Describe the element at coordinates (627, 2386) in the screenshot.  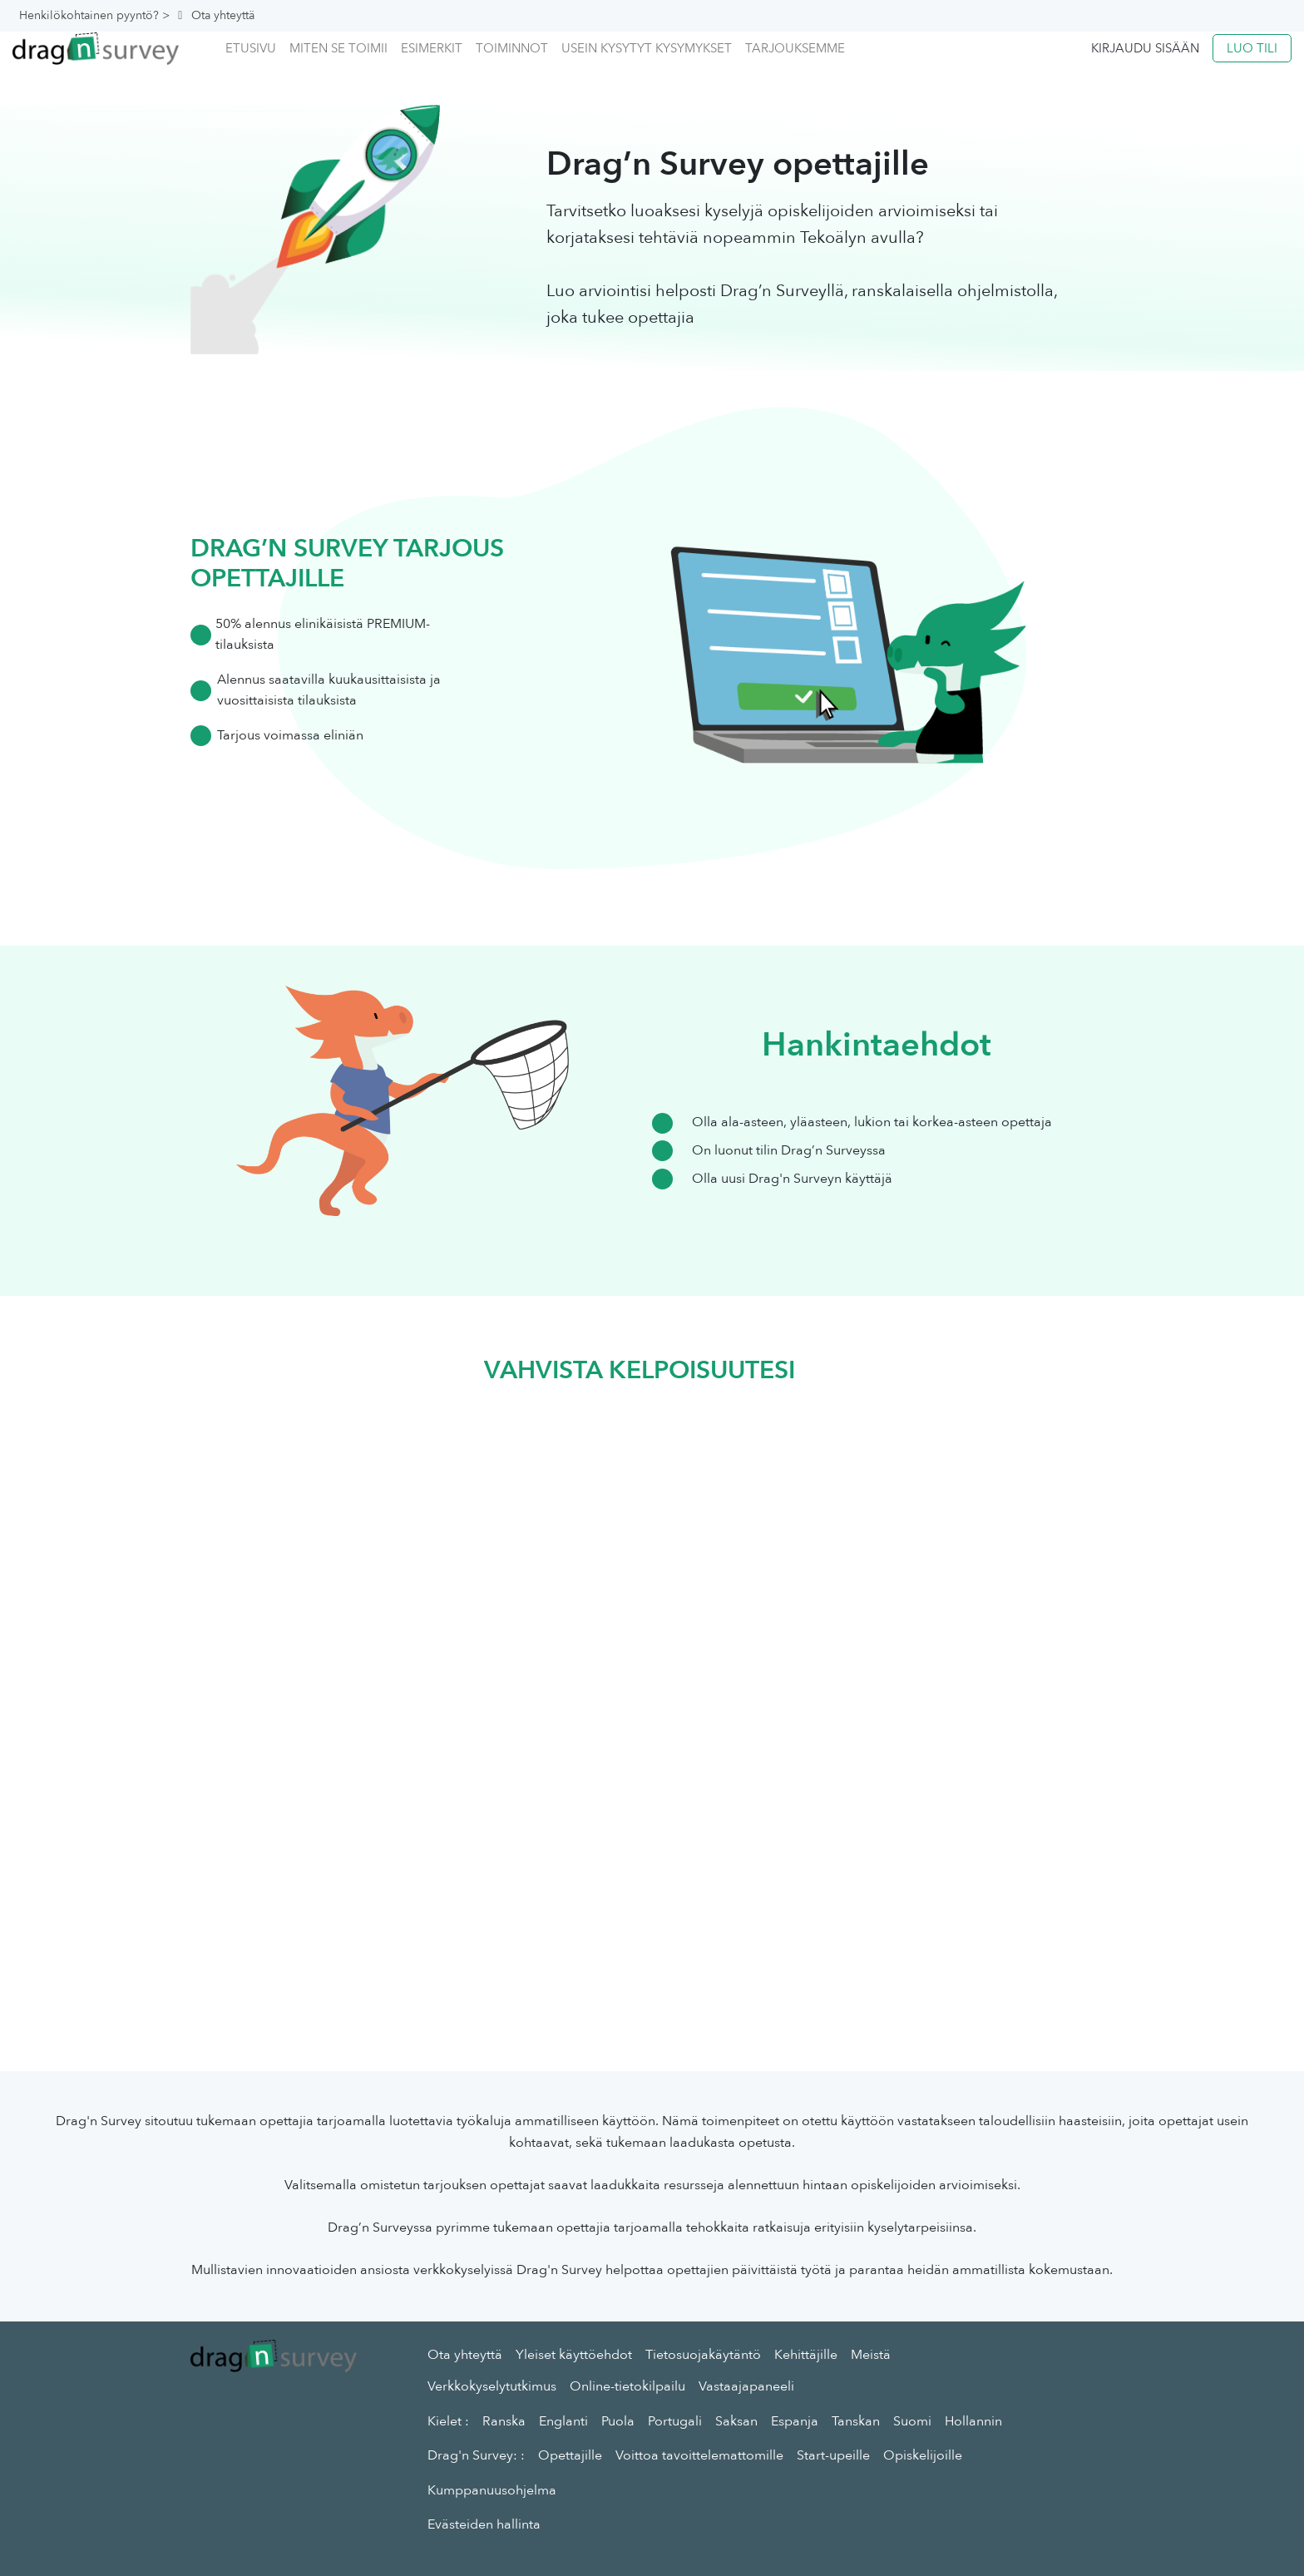
I see `Online-tietokilpailu` at that location.